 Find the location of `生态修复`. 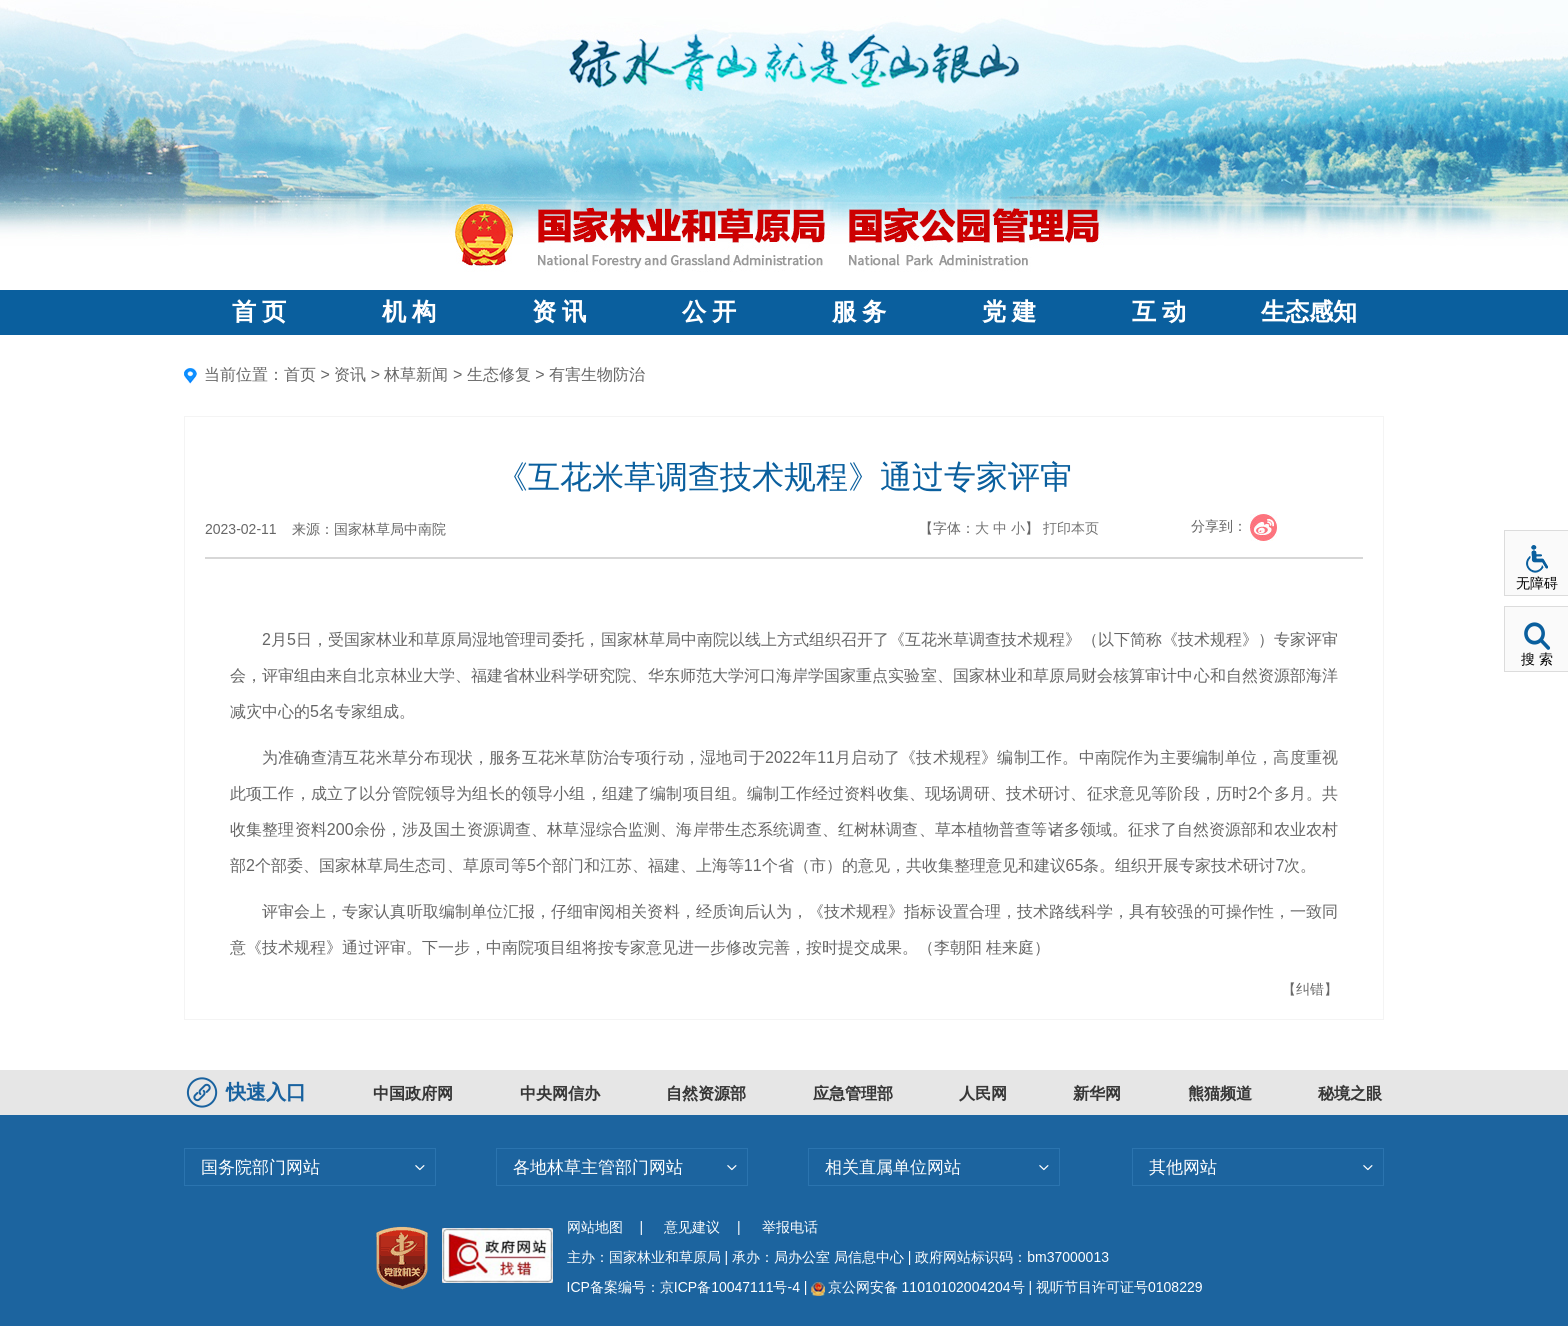

生态修复 is located at coordinates (499, 374).